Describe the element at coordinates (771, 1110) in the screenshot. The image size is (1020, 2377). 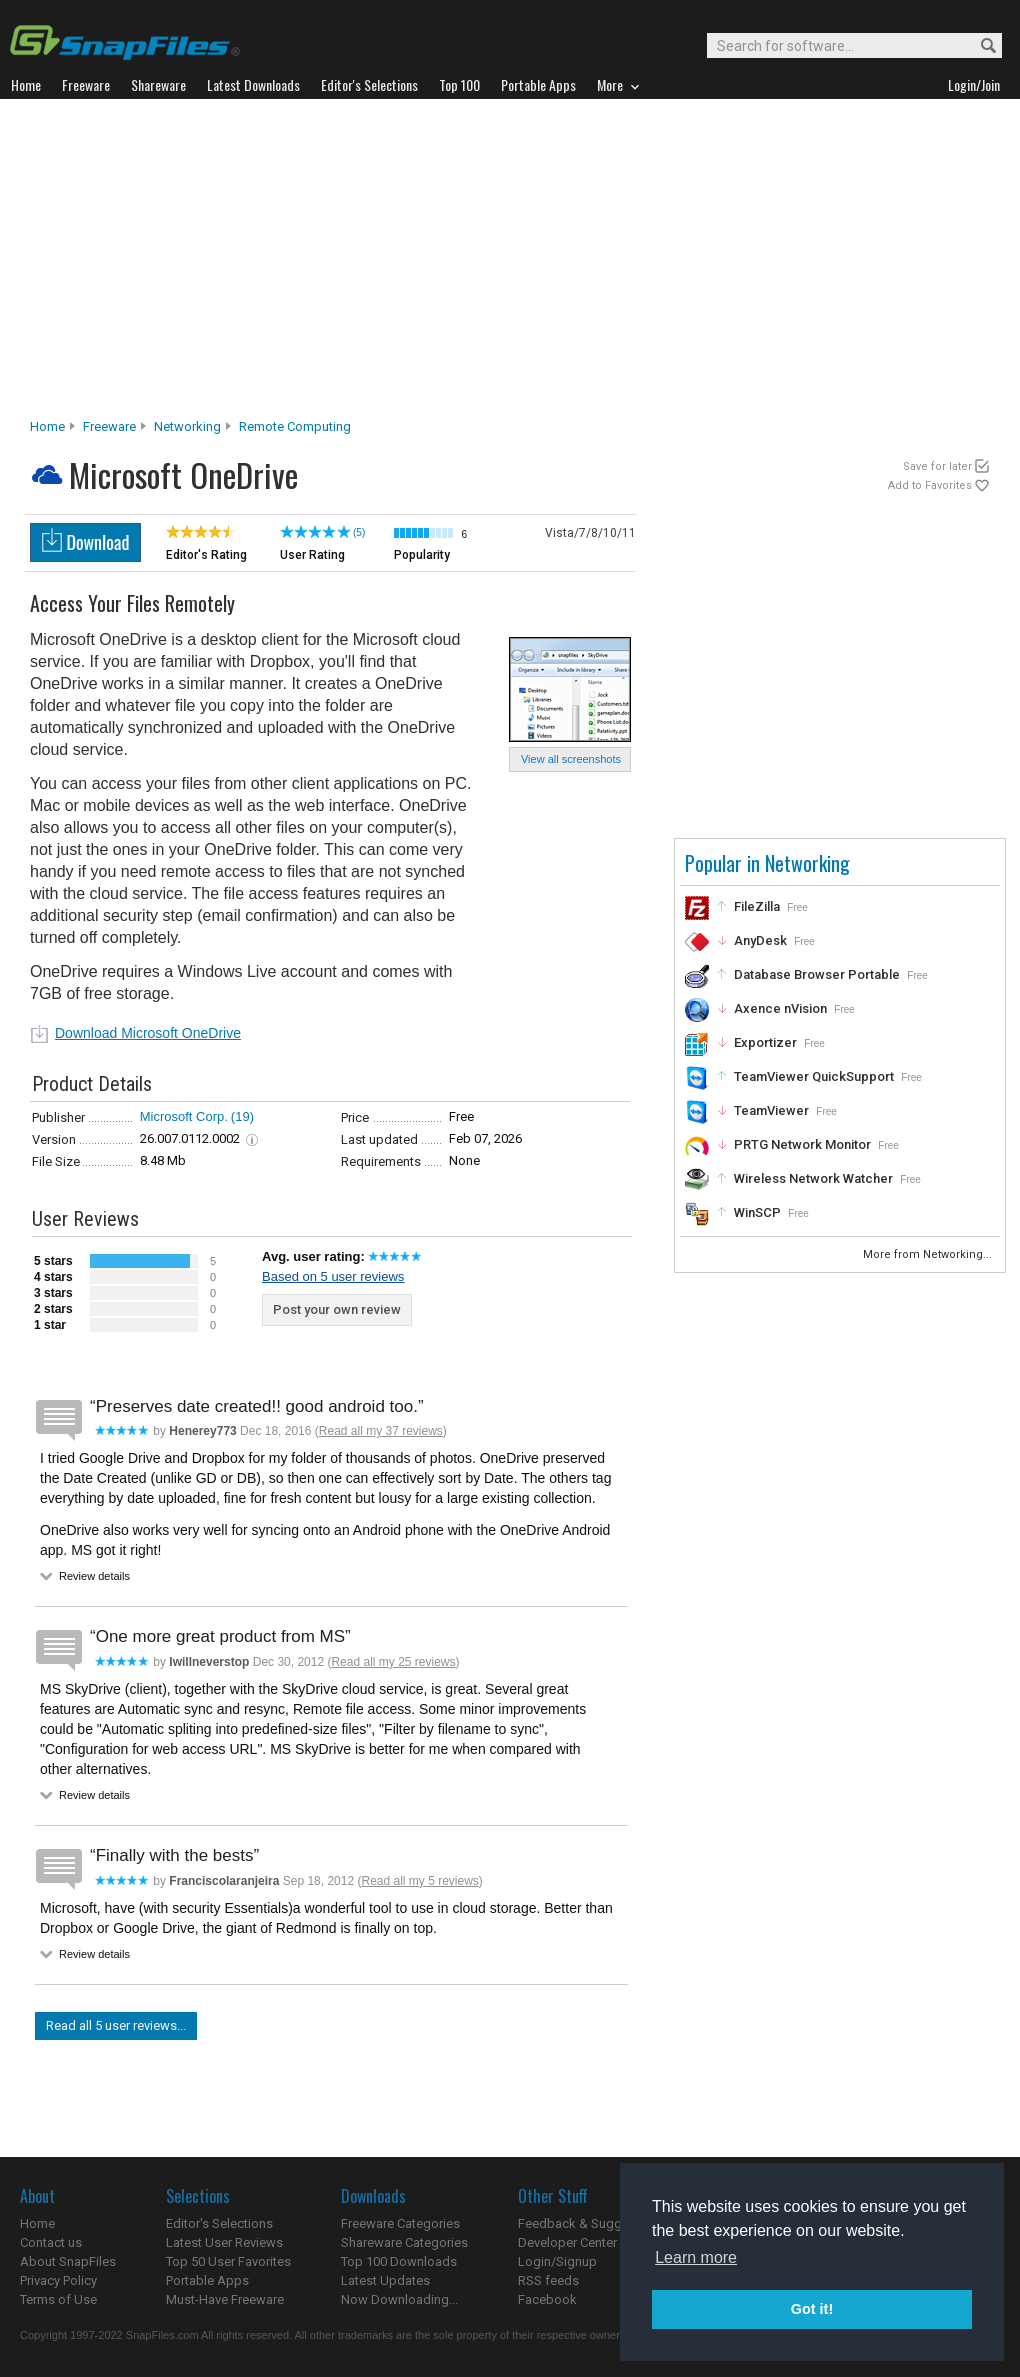
I see `TeamViewer` at that location.